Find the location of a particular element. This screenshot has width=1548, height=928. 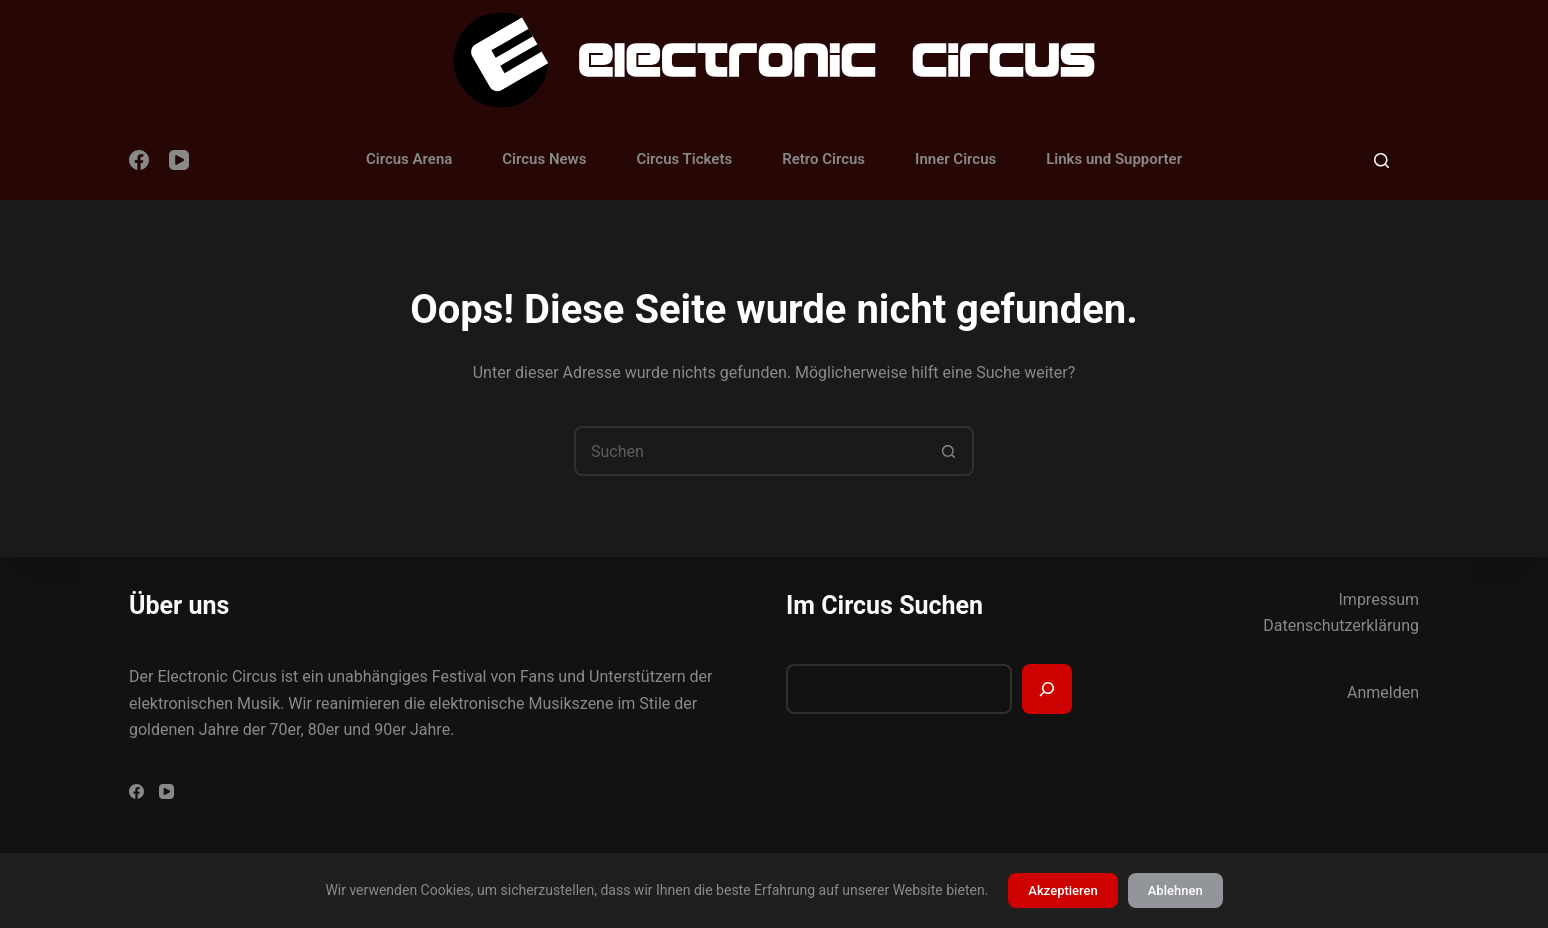

Circus Arena is located at coordinates (409, 159).